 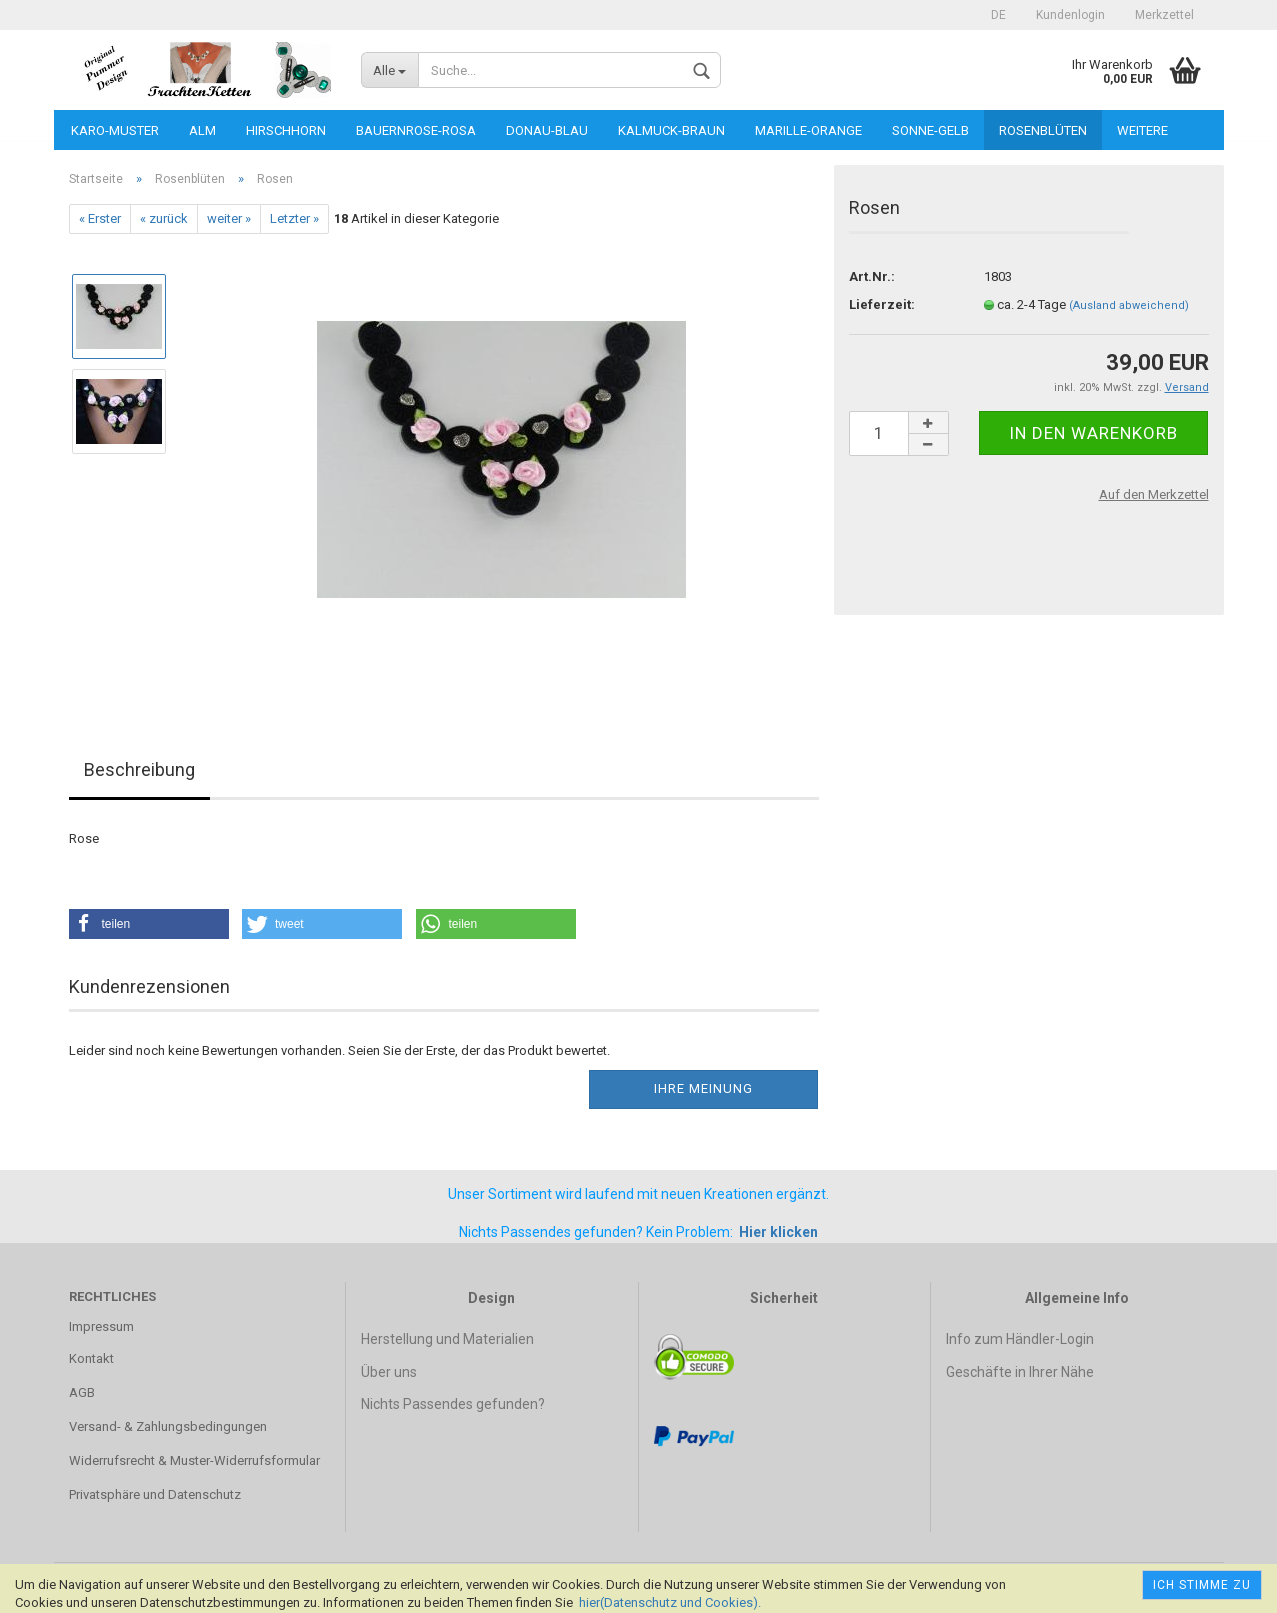 What do you see at coordinates (149, 924) in the screenshot?
I see `[button]` at bounding box center [149, 924].